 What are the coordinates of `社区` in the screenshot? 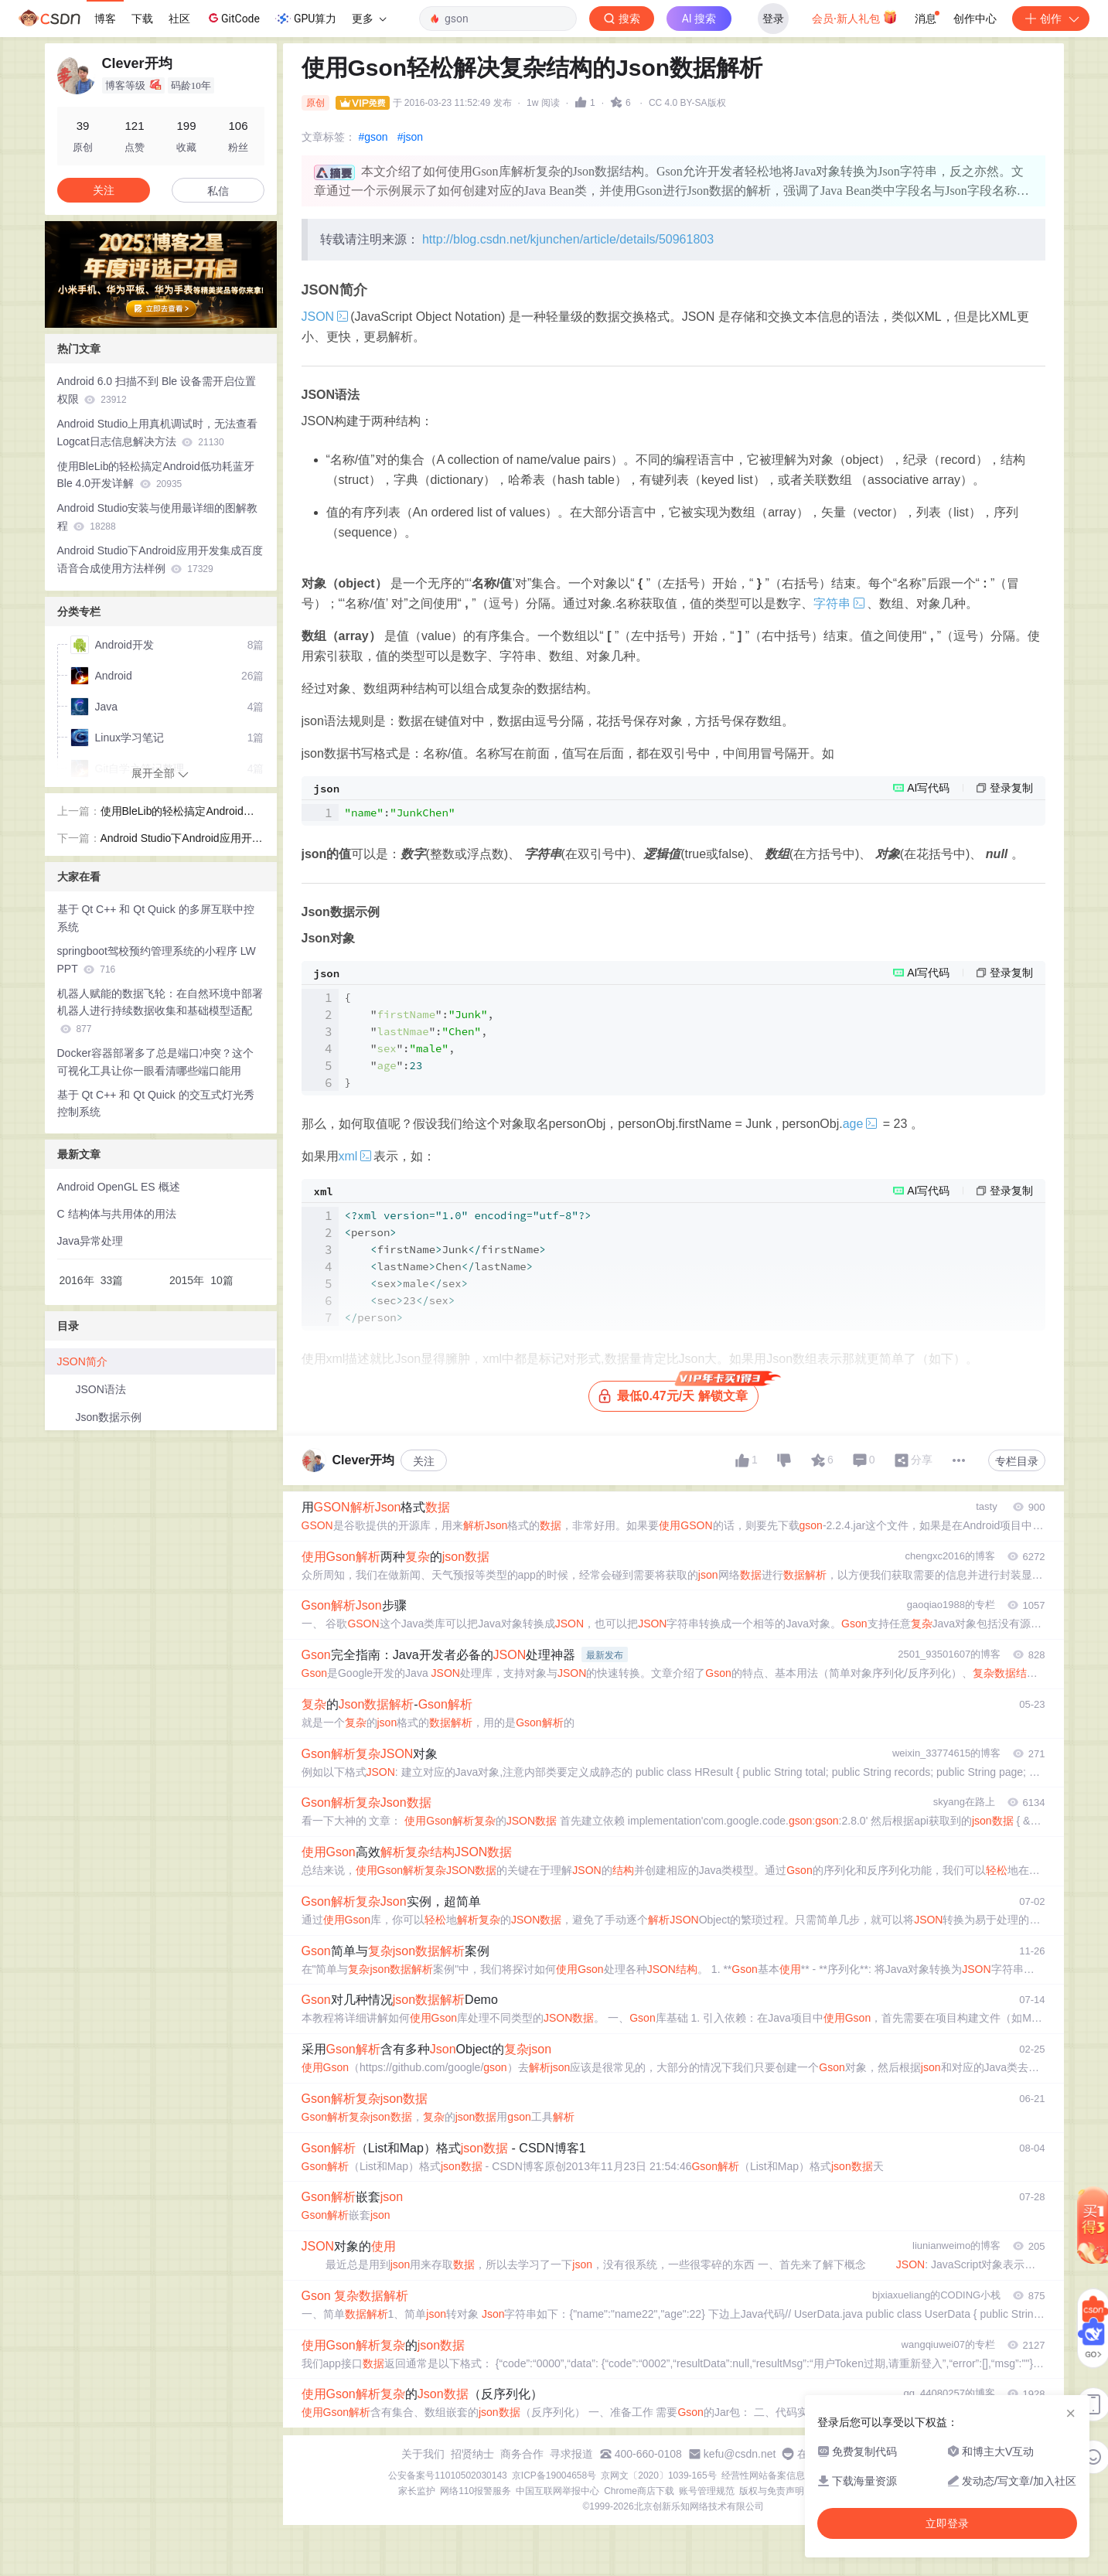 It's located at (179, 18).